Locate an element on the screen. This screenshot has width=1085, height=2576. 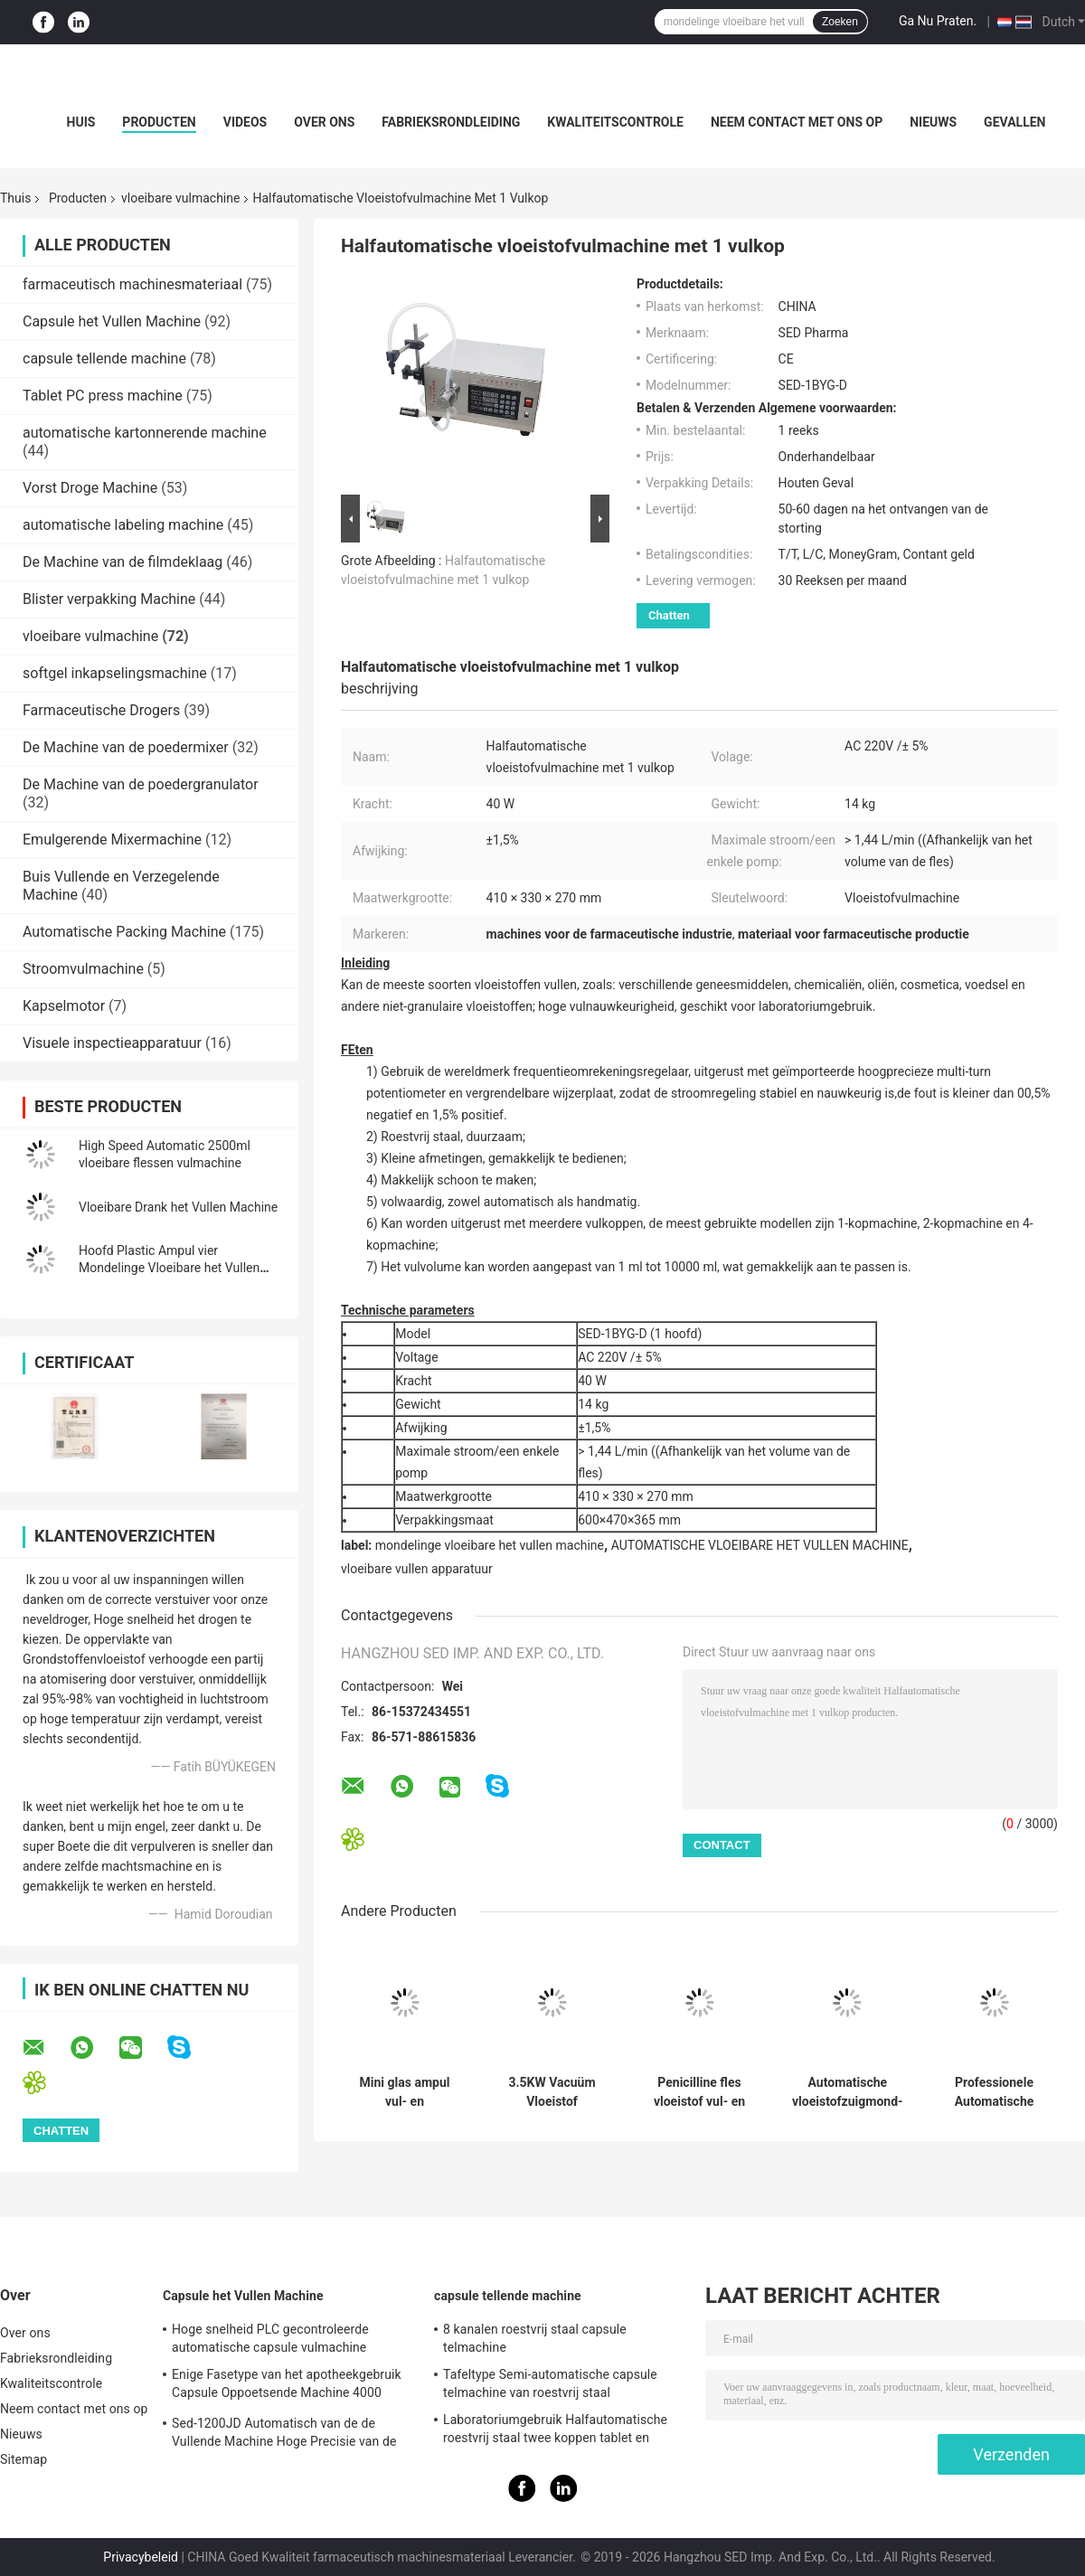
De Machine van de poedergranulator is located at coordinates (141, 784).